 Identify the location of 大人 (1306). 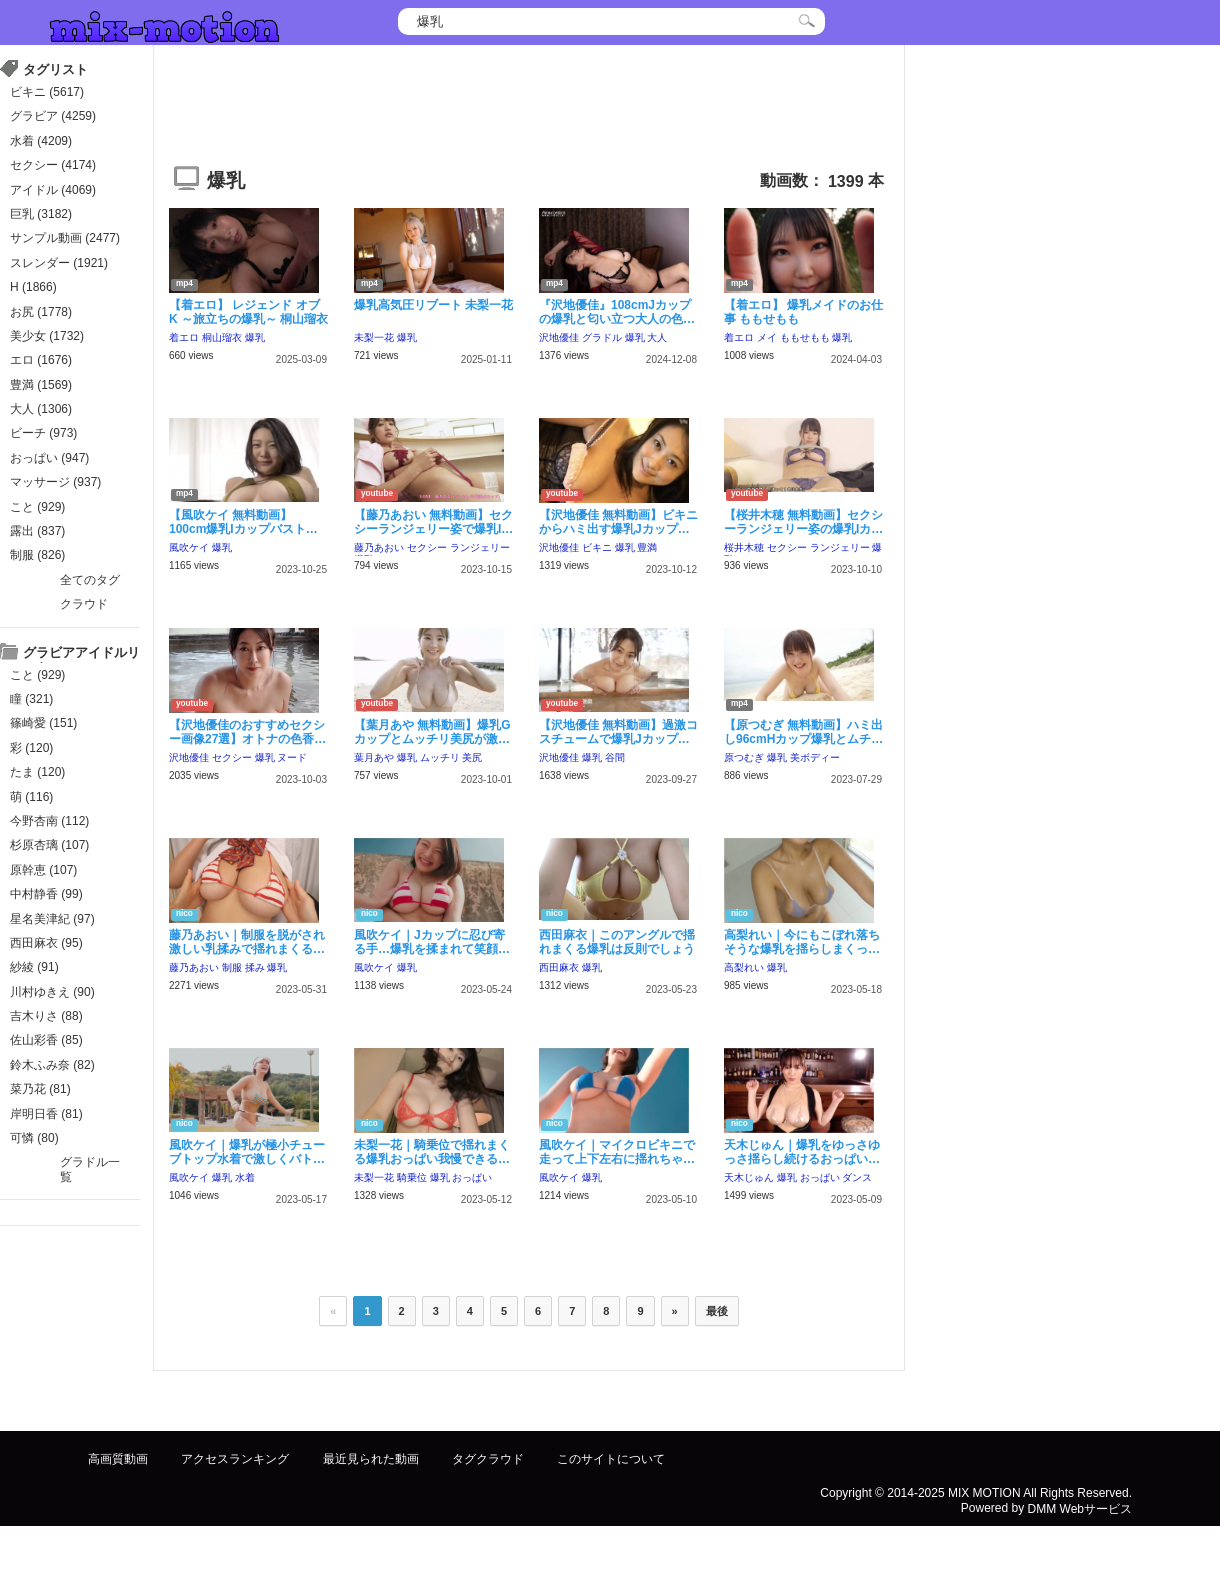
(41, 409).